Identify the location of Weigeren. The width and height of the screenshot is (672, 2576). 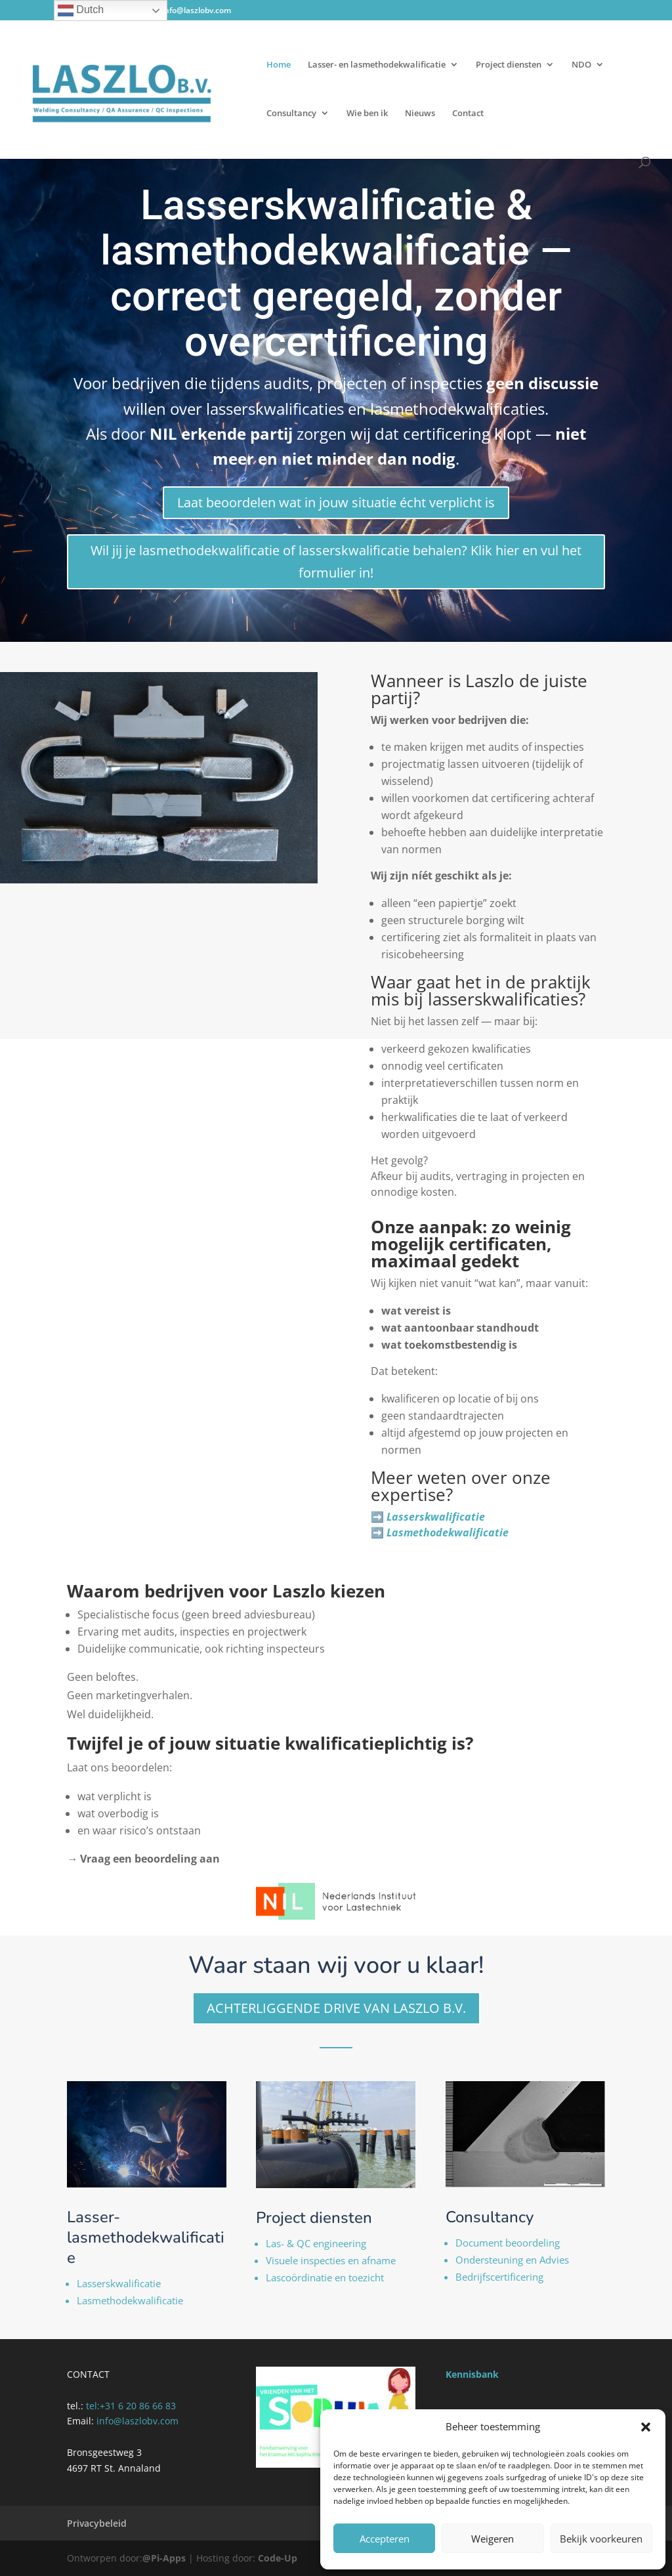
(492, 2538).